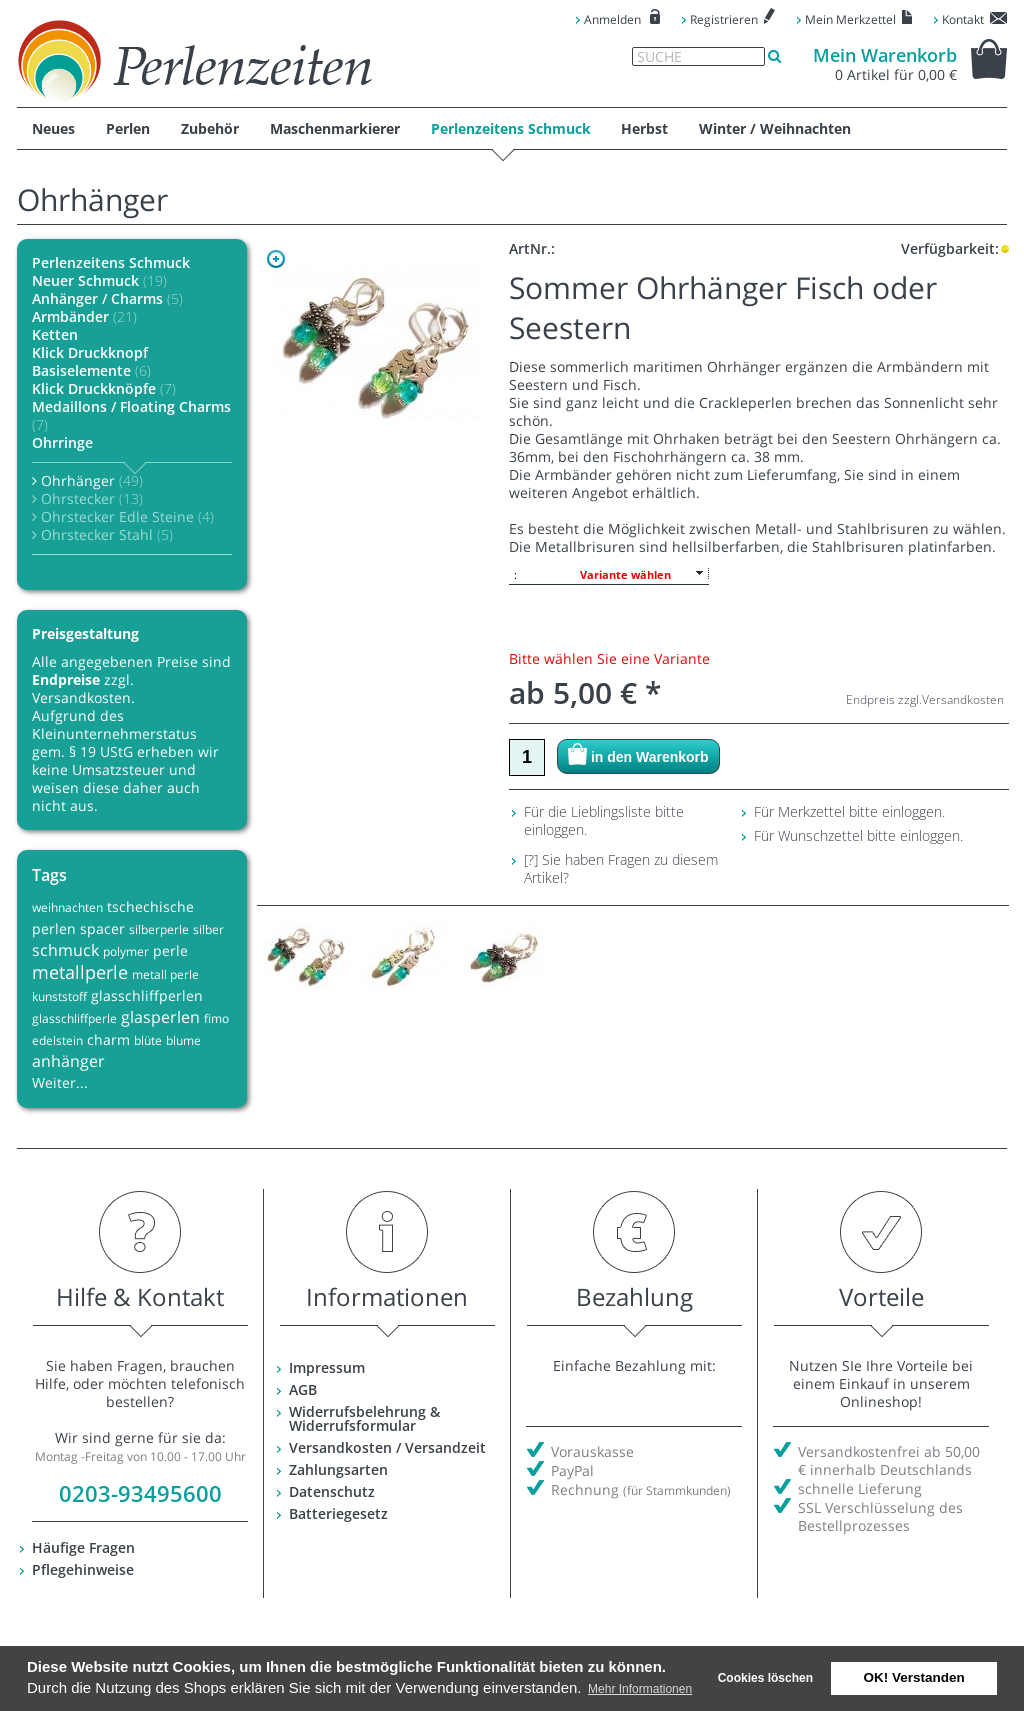 The width and height of the screenshot is (1024, 1711). What do you see at coordinates (765, 1678) in the screenshot?
I see `Cookies löschen [deny cookies]` at bounding box center [765, 1678].